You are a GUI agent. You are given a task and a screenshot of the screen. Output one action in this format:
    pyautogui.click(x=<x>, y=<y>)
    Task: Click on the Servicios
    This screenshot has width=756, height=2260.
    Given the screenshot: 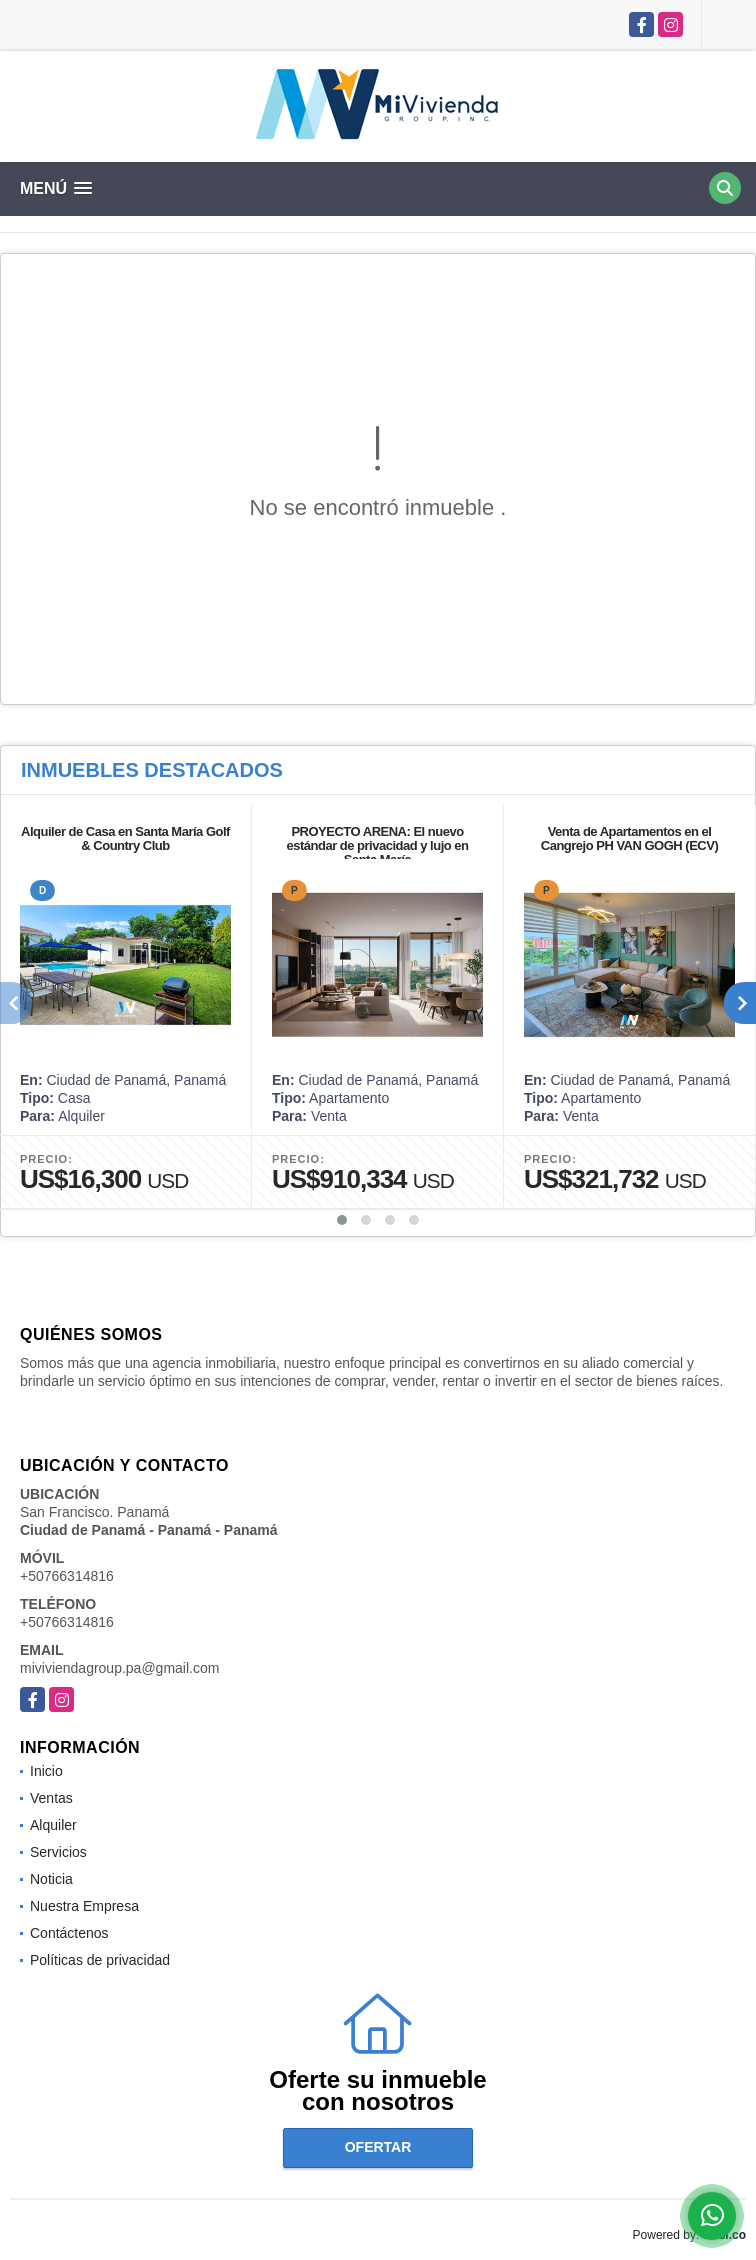 What is the action you would take?
    pyautogui.click(x=58, y=1852)
    